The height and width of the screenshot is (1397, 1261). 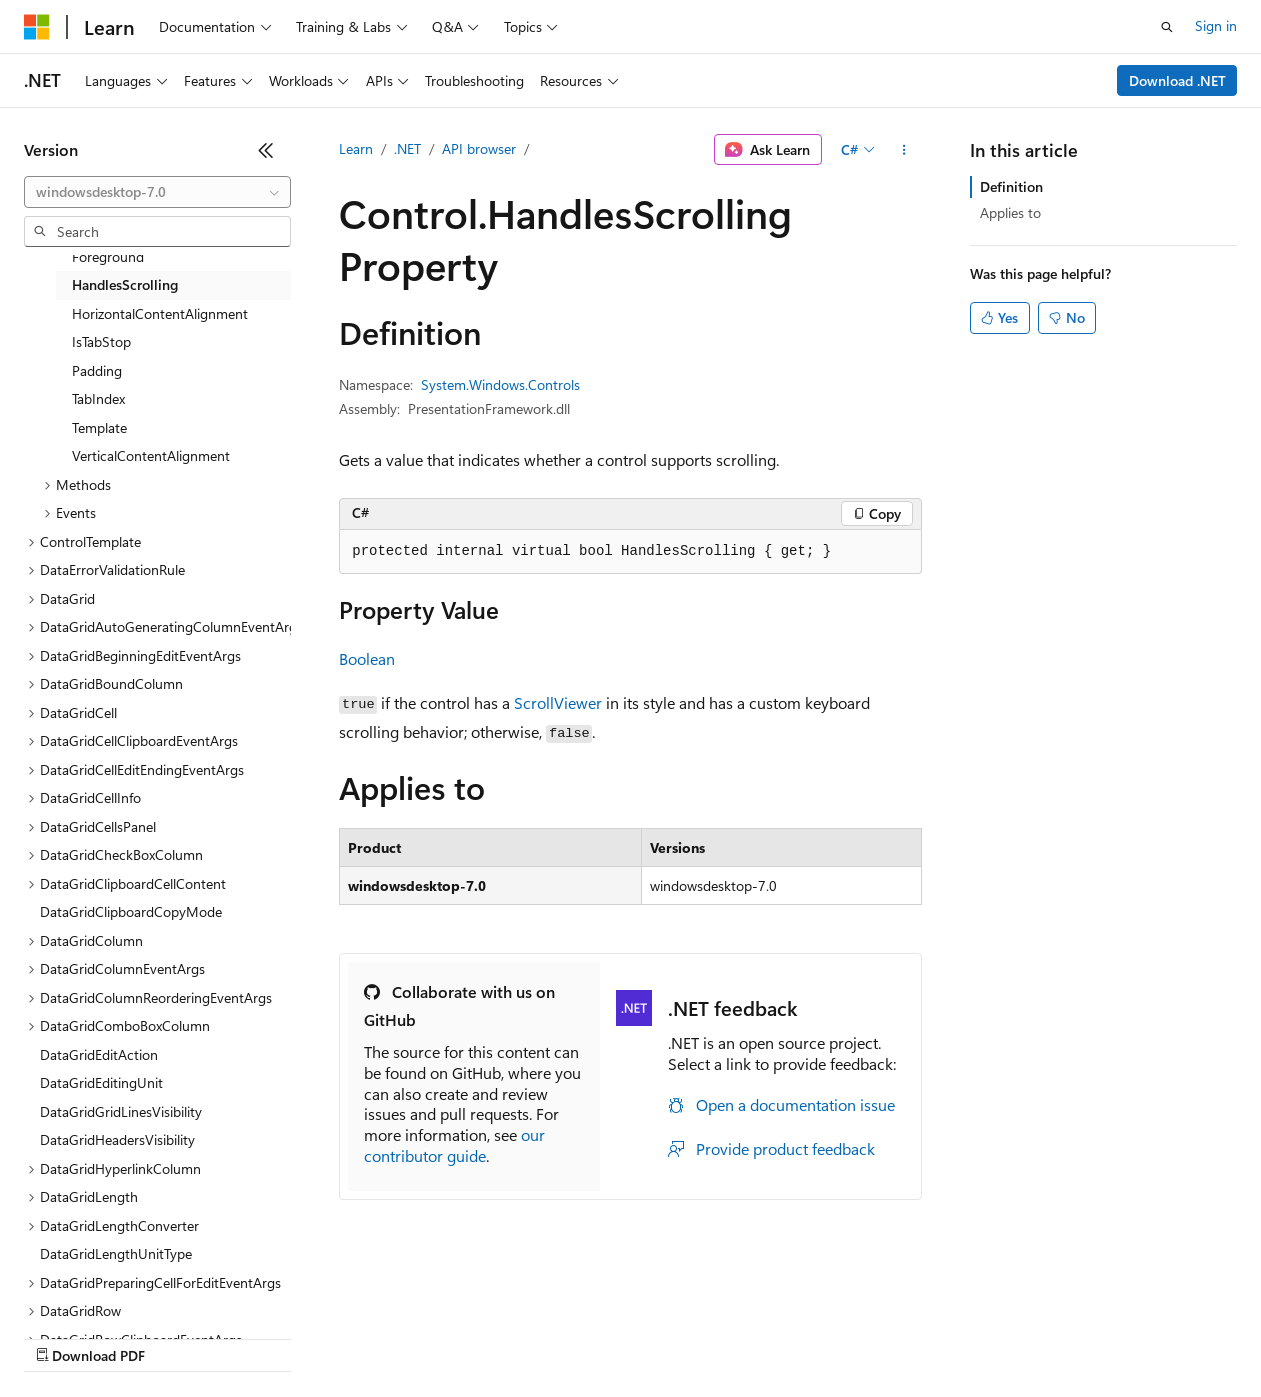 What do you see at coordinates (272, 1336) in the screenshot?
I see `Blog` at bounding box center [272, 1336].